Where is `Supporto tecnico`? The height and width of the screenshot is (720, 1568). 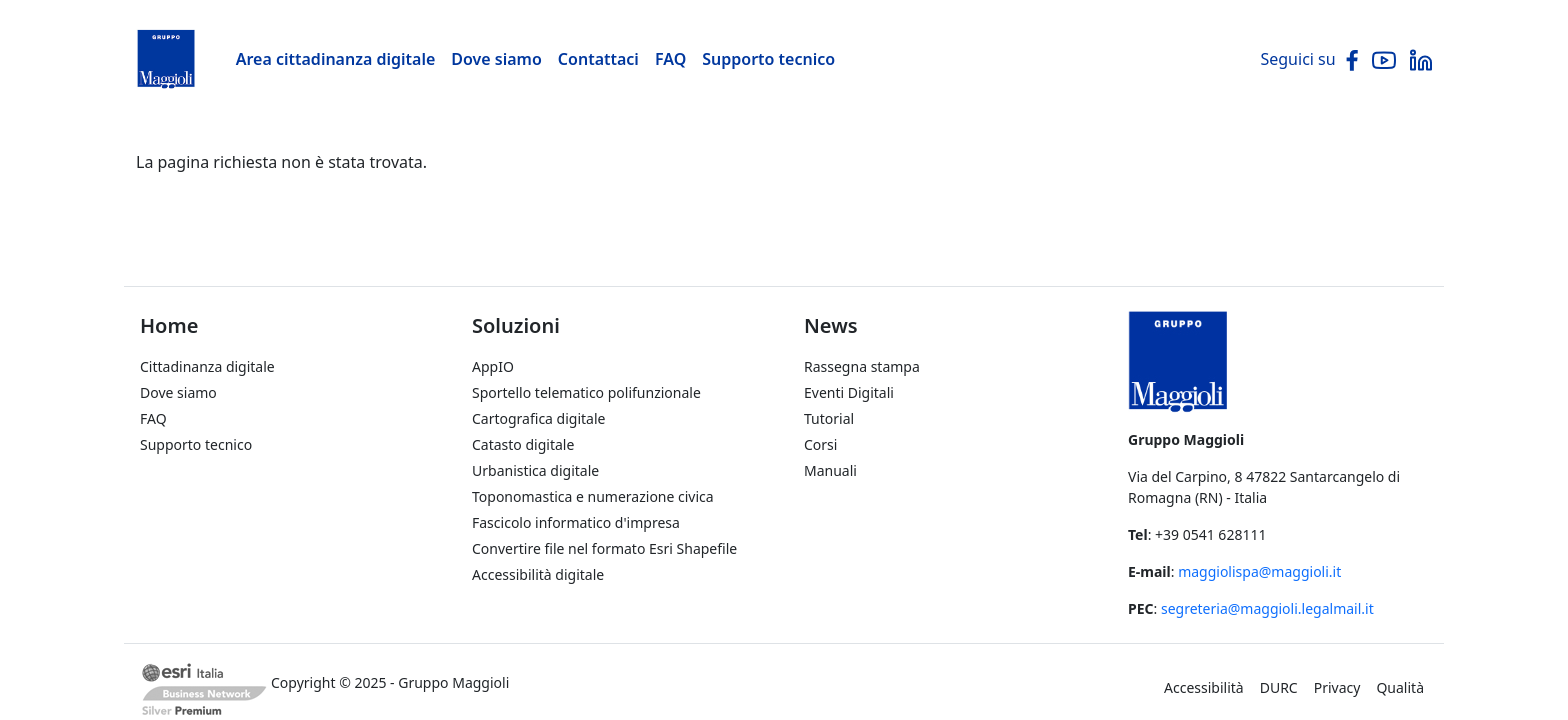
Supporto tecnico is located at coordinates (768, 59).